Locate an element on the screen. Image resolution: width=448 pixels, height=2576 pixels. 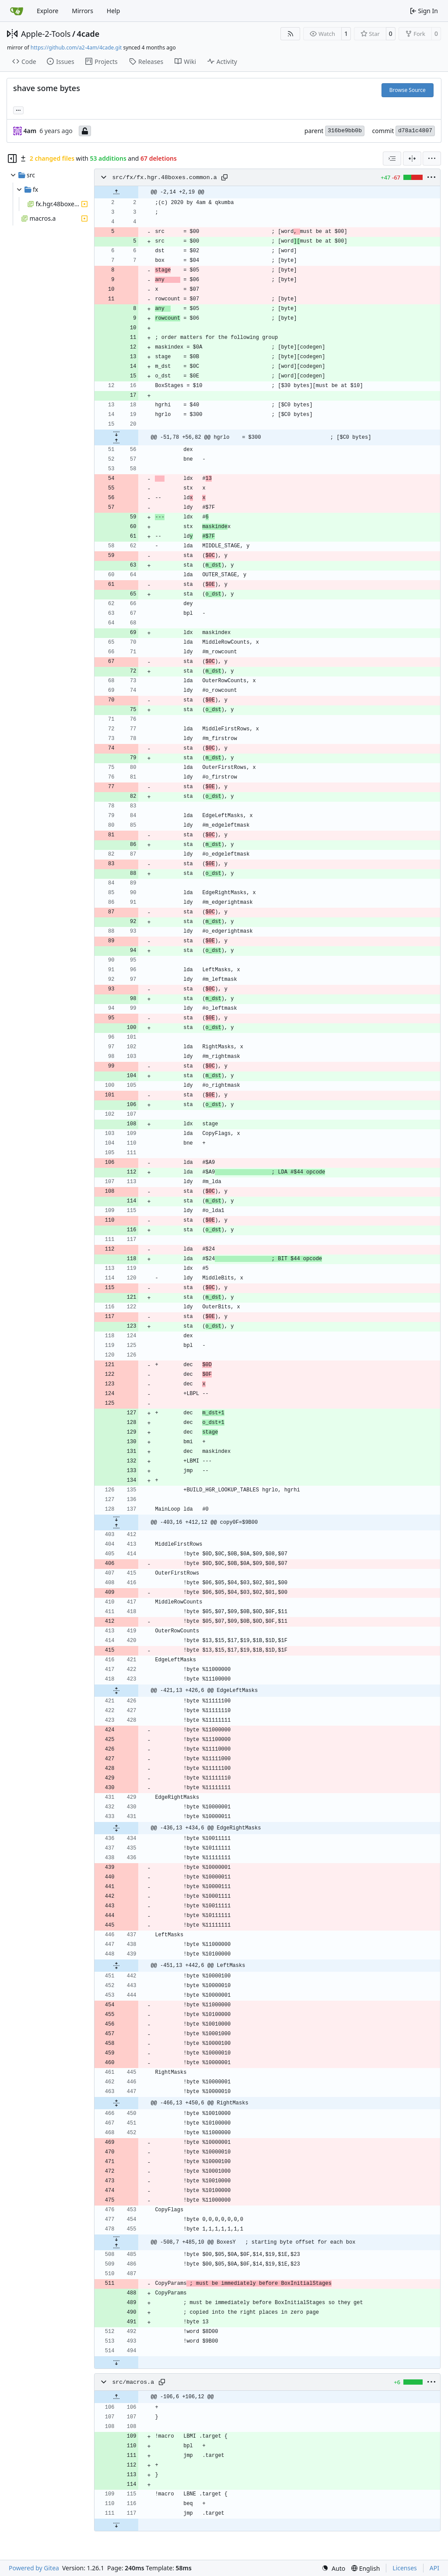
Browse Source is located at coordinates (407, 90).